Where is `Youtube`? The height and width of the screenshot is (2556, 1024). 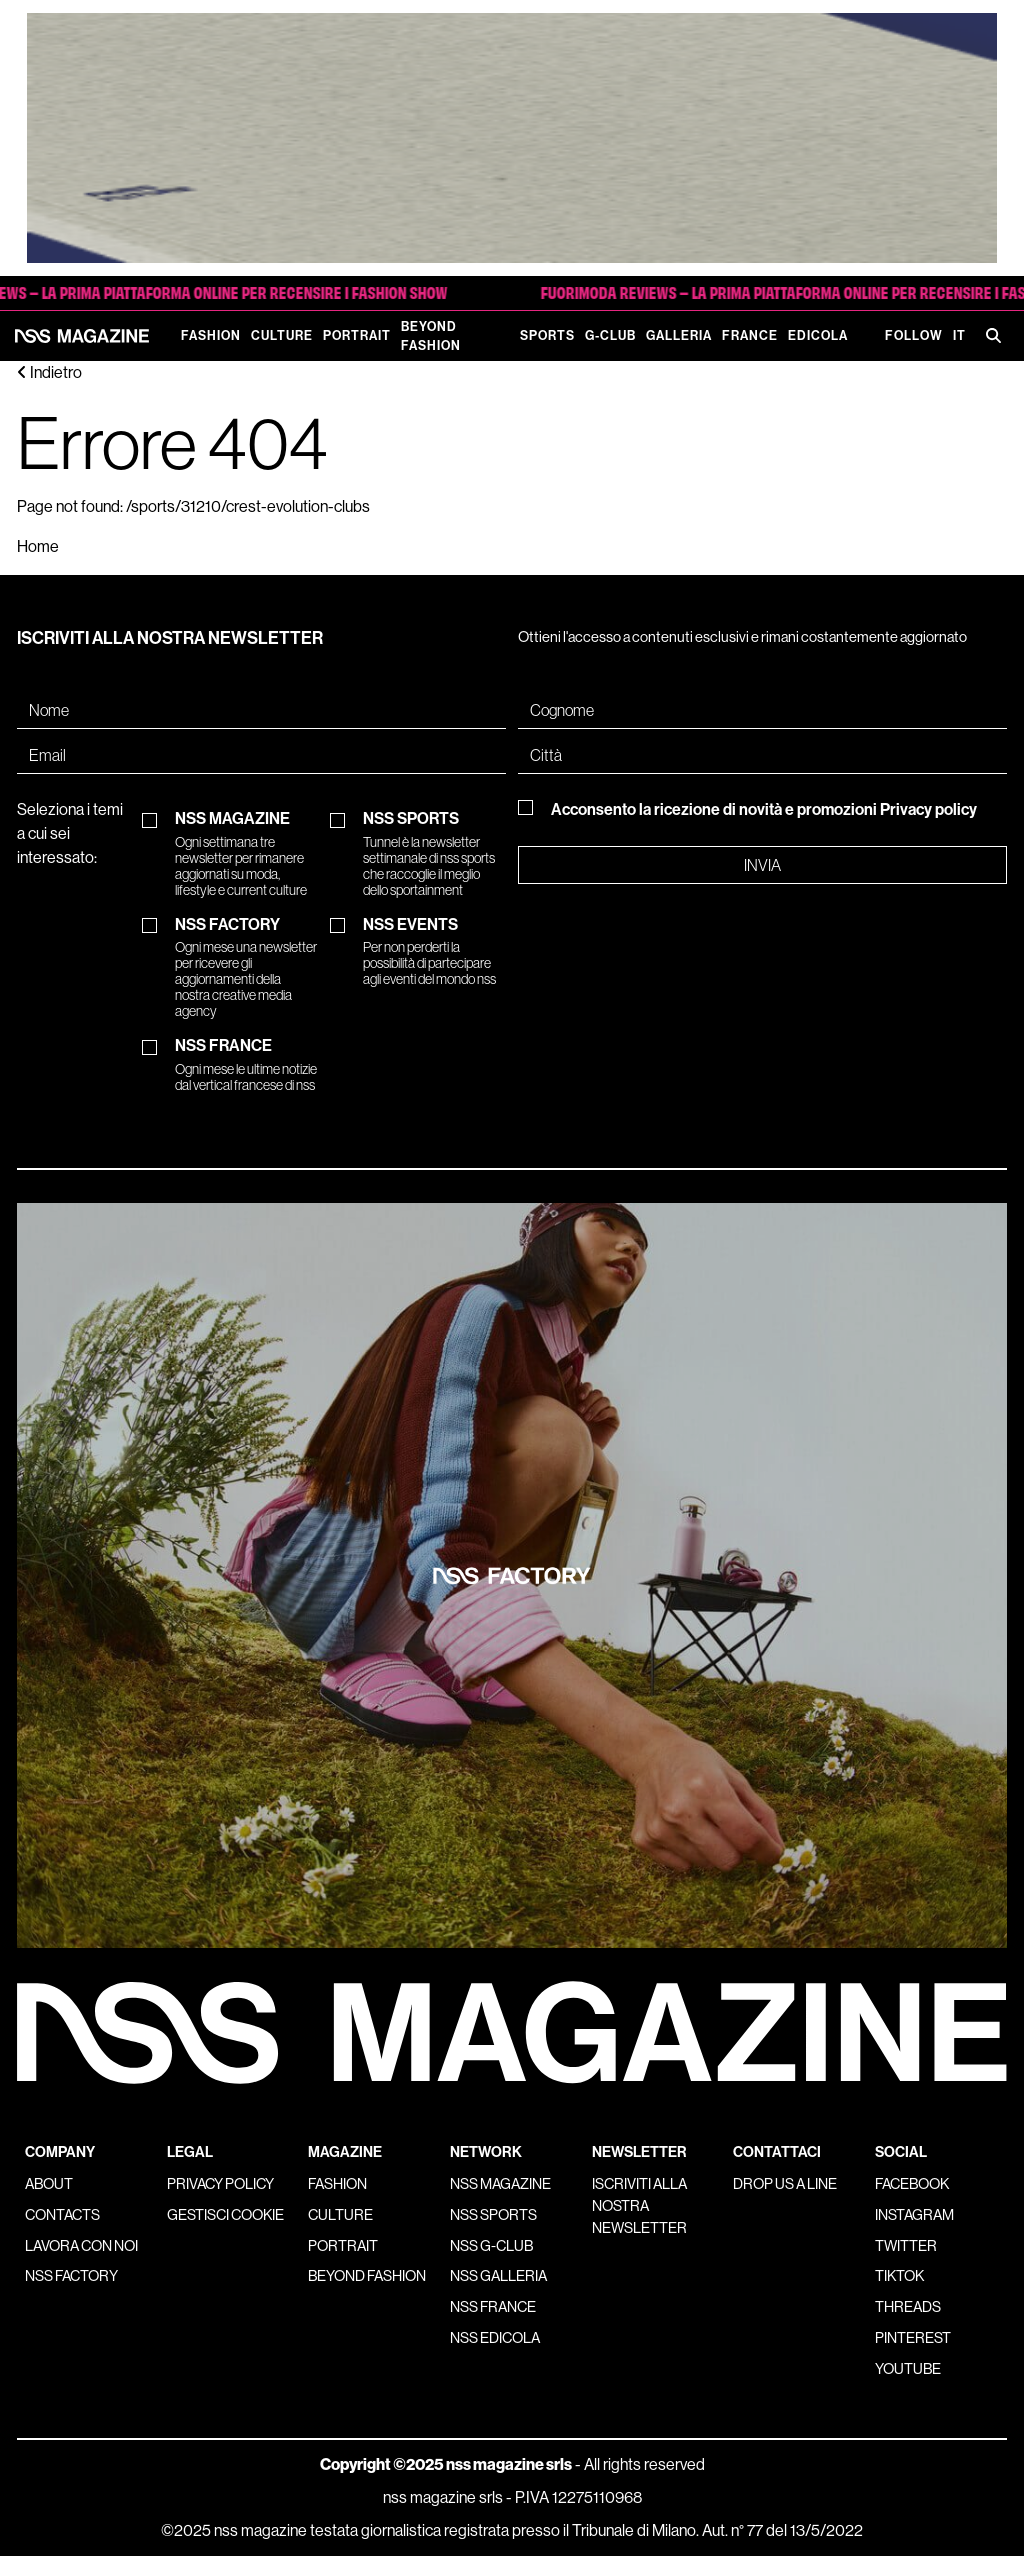 Youtube is located at coordinates (908, 2369).